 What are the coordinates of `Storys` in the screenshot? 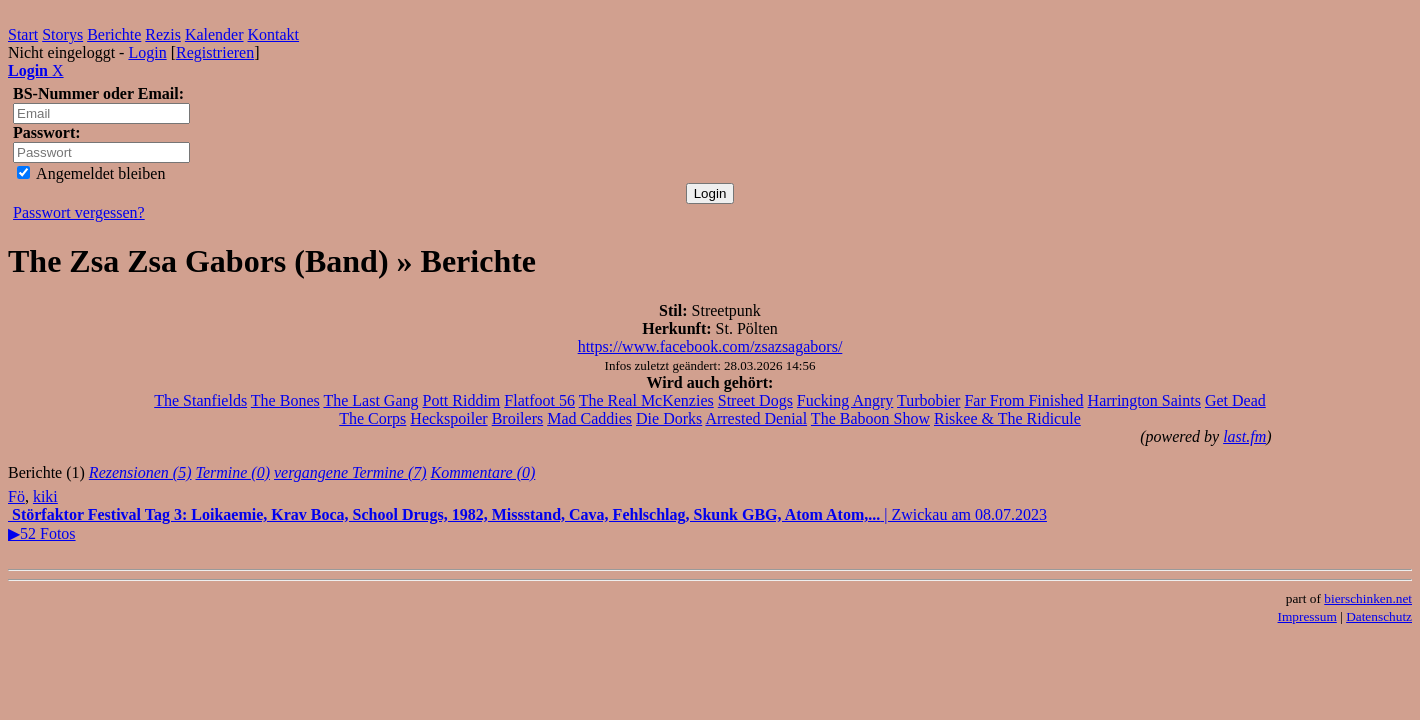 It's located at (62, 34).